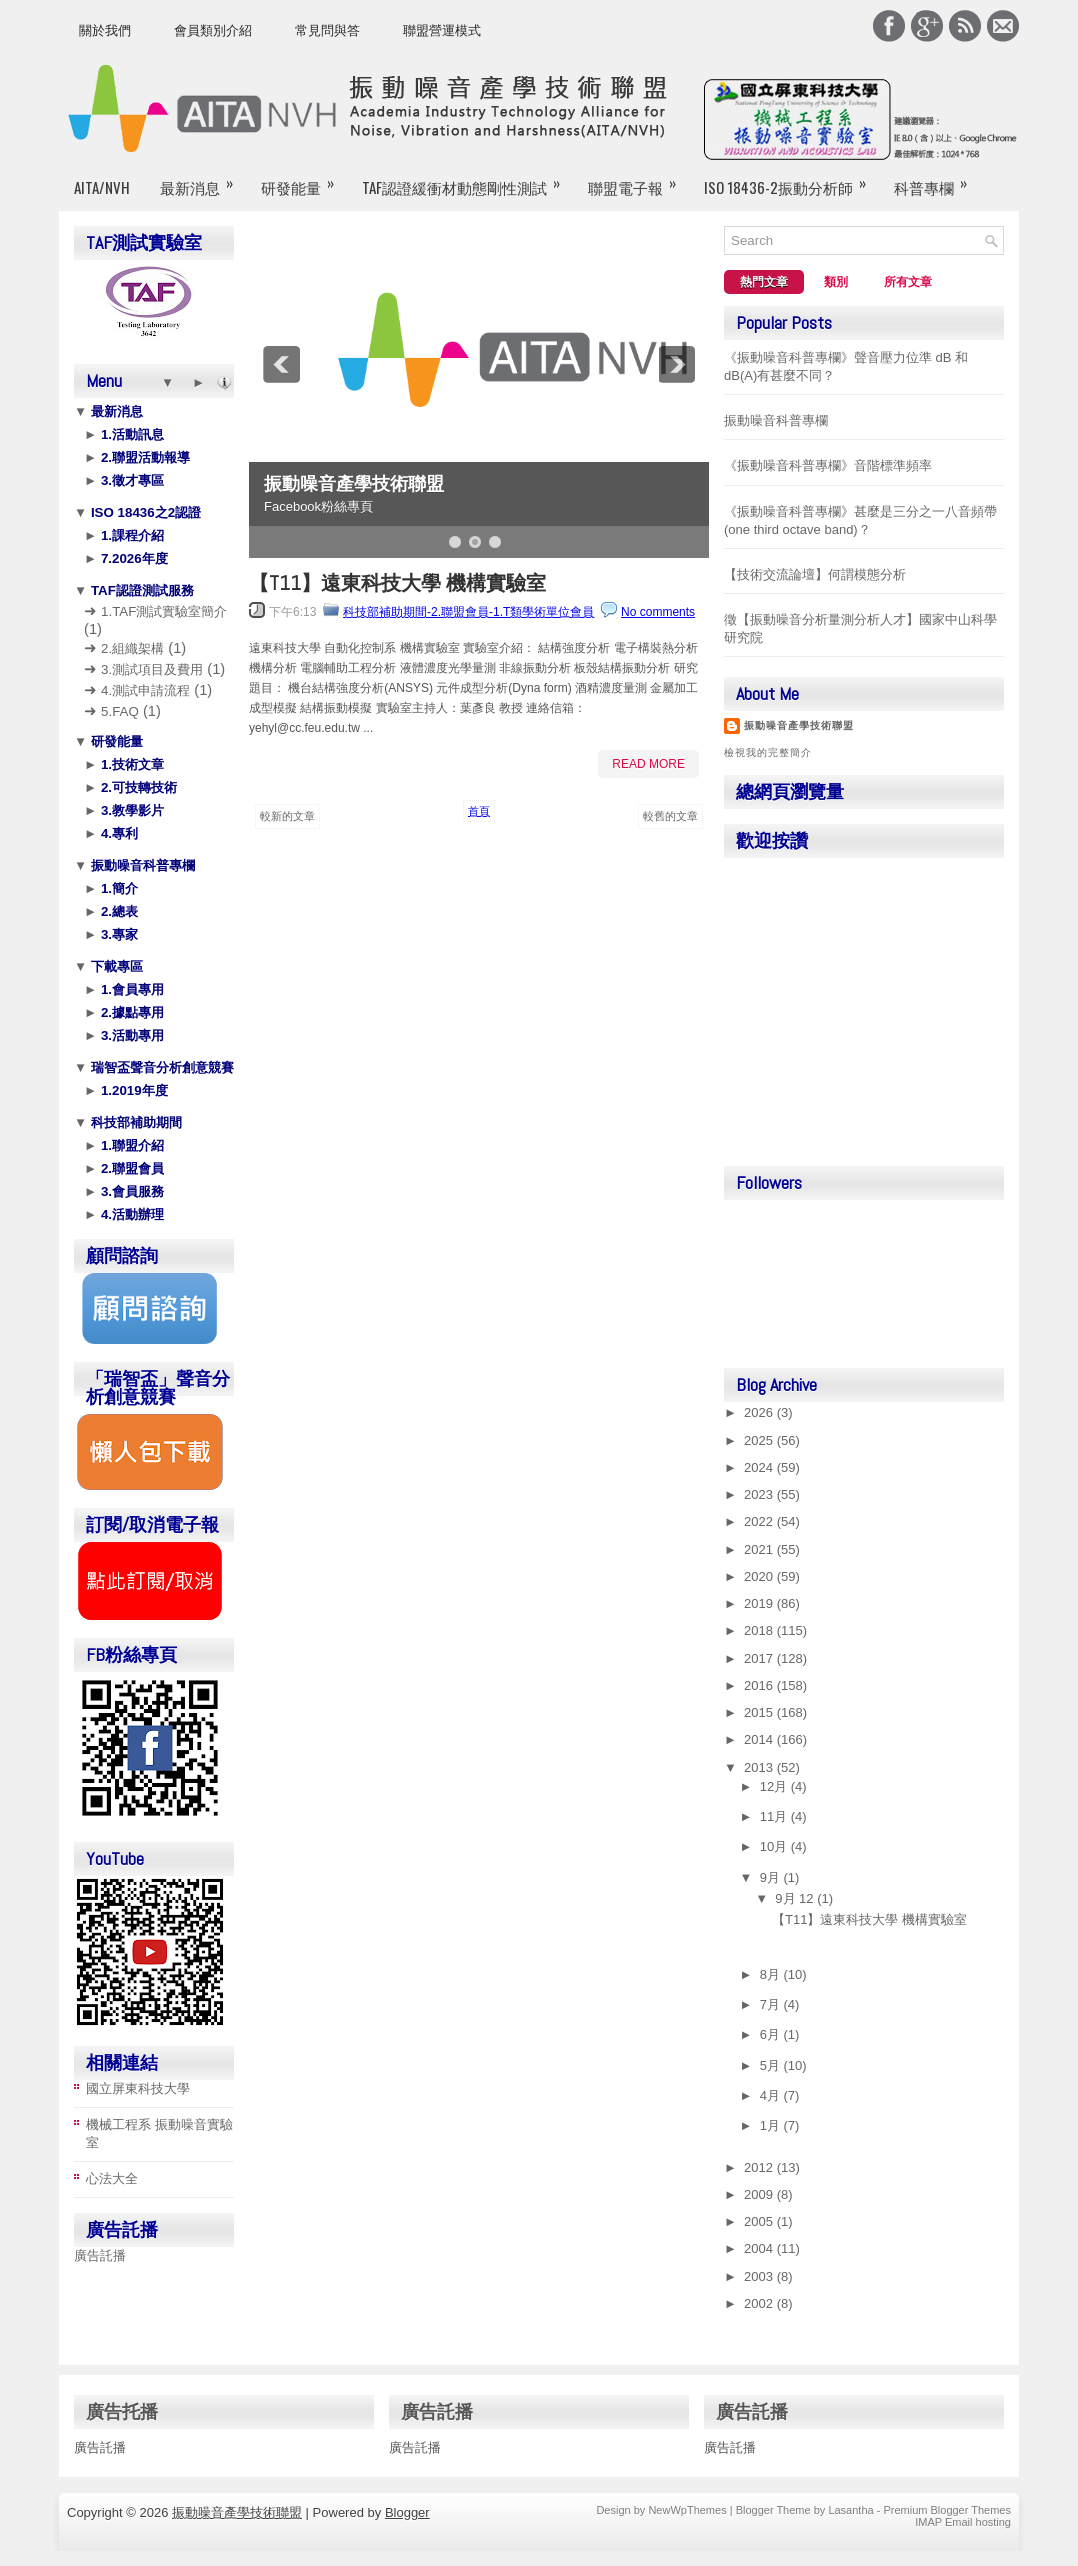 Image resolution: width=1078 pixels, height=2566 pixels. Describe the element at coordinates (772, 2004) in the screenshot. I see `7月` at that location.